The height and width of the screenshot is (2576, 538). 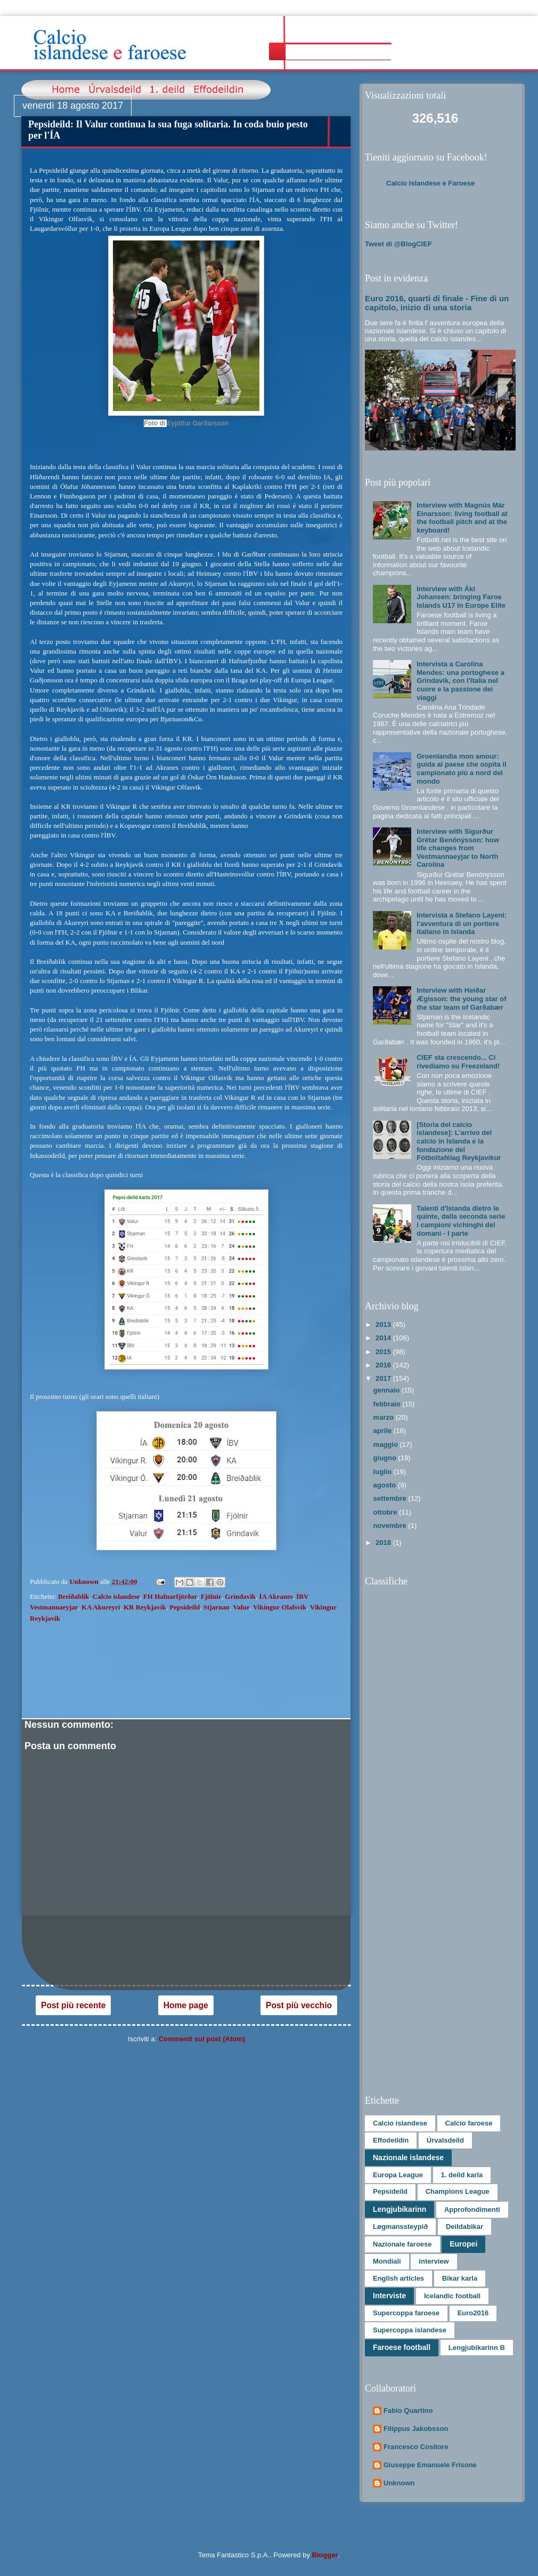 What do you see at coordinates (462, 2175) in the screenshot?
I see `1. deild karla` at bounding box center [462, 2175].